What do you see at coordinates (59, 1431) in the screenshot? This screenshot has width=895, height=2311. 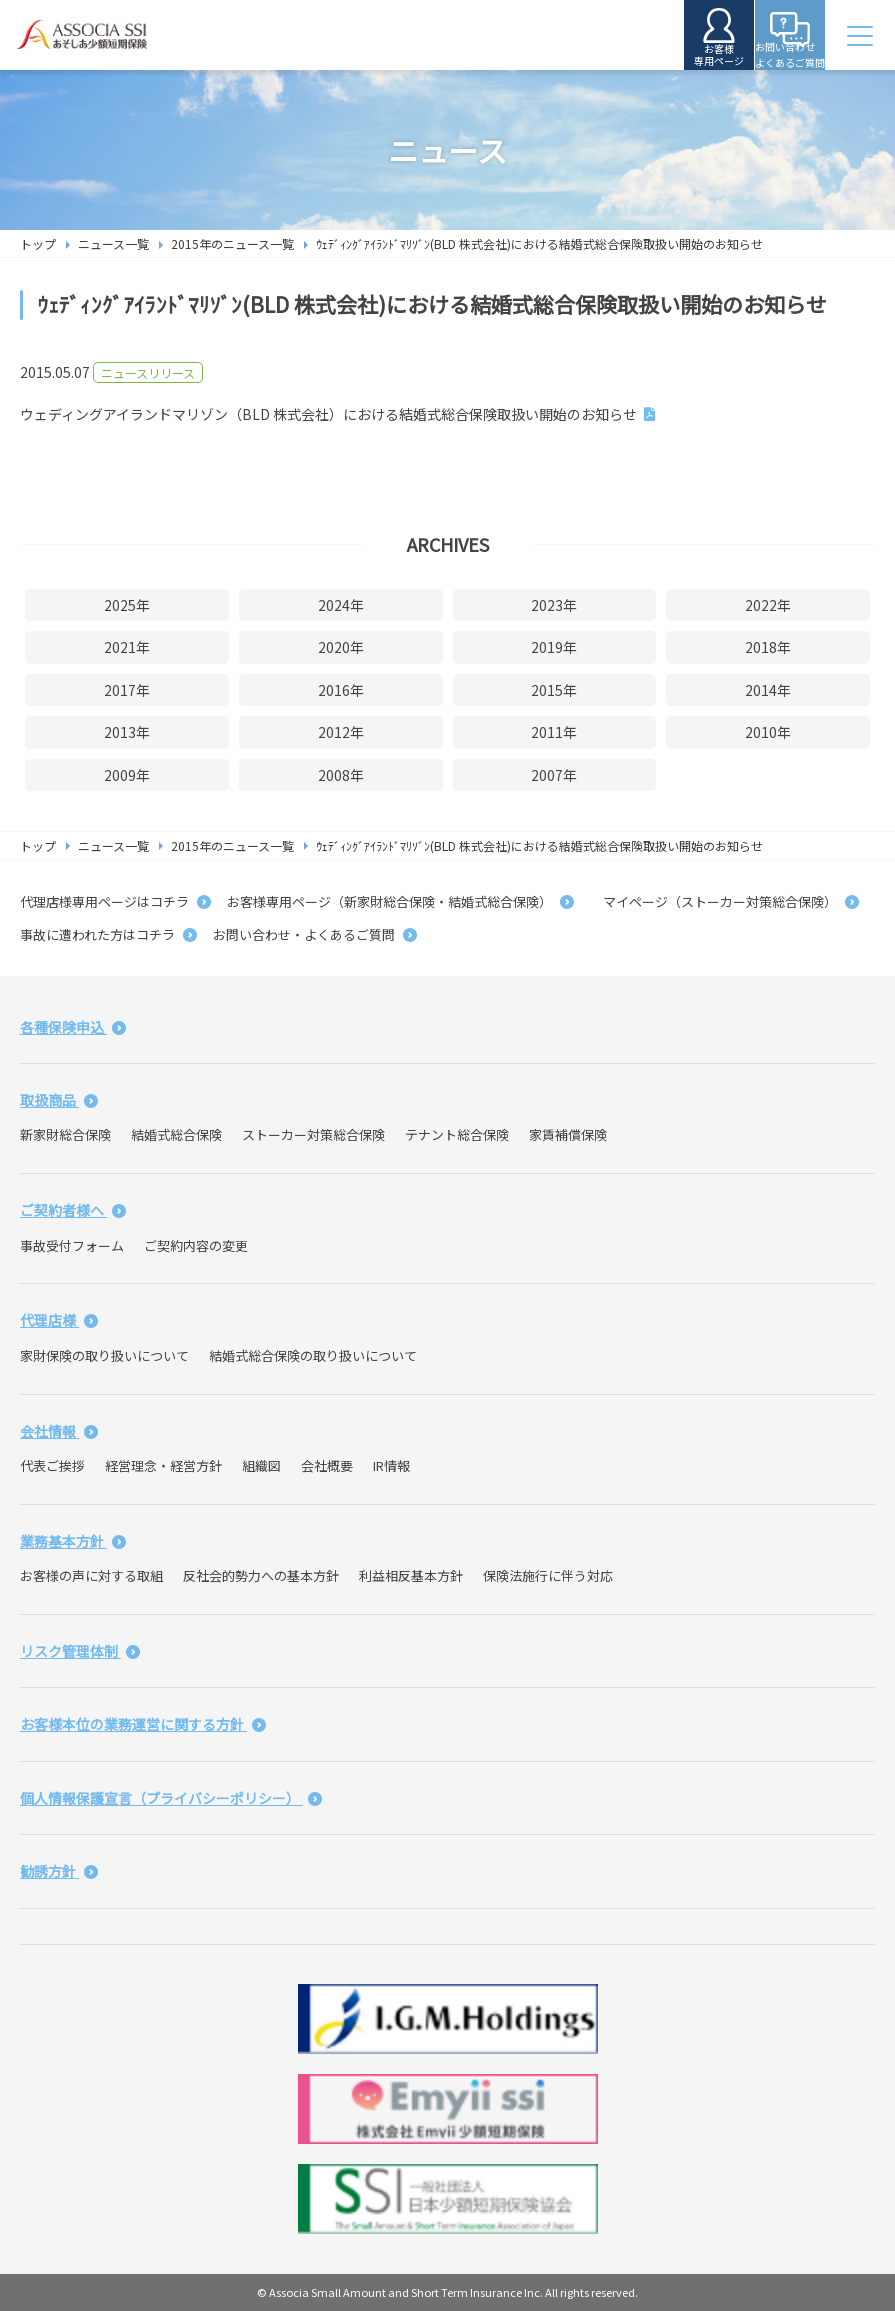 I see `会社情報` at bounding box center [59, 1431].